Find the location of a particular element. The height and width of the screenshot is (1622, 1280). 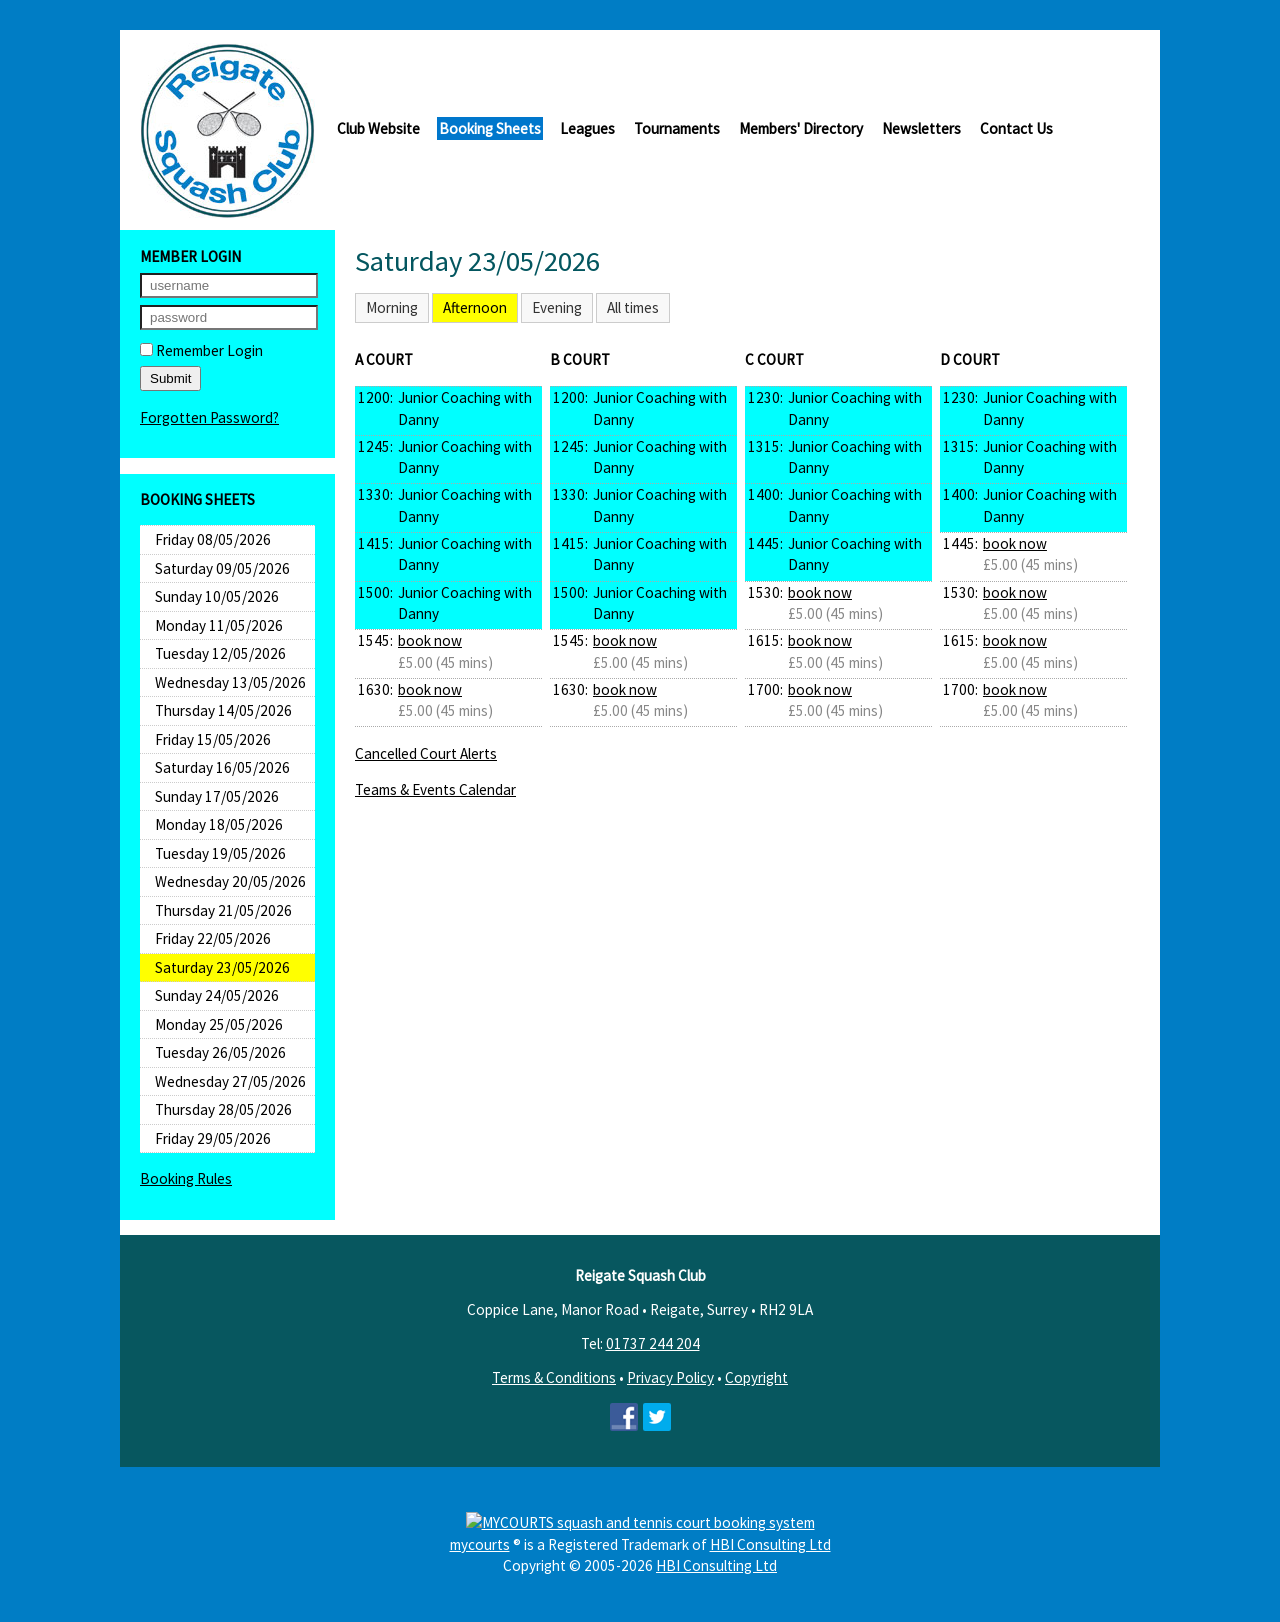

HBI Consulting Ltd is located at coordinates (770, 1544).